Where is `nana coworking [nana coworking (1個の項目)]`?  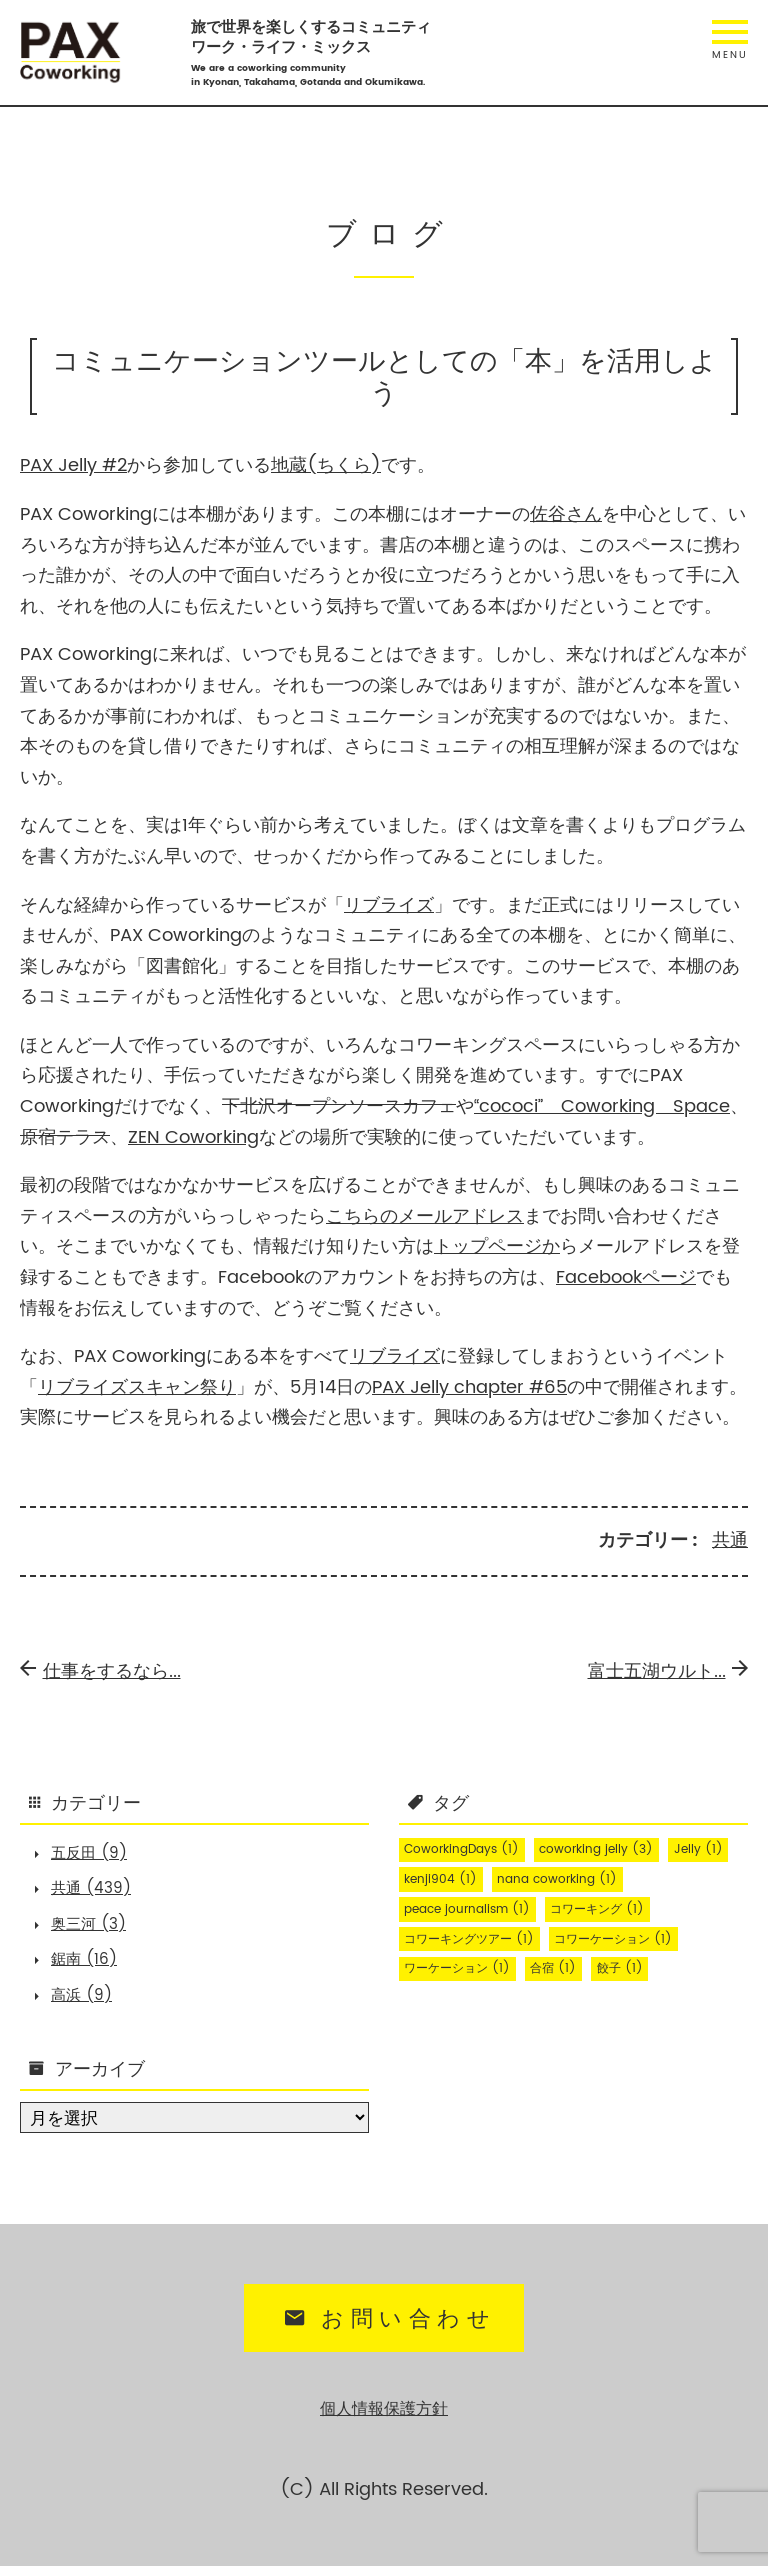
nana coworking [nana coworking (1個の項目)] is located at coordinates (557, 1879).